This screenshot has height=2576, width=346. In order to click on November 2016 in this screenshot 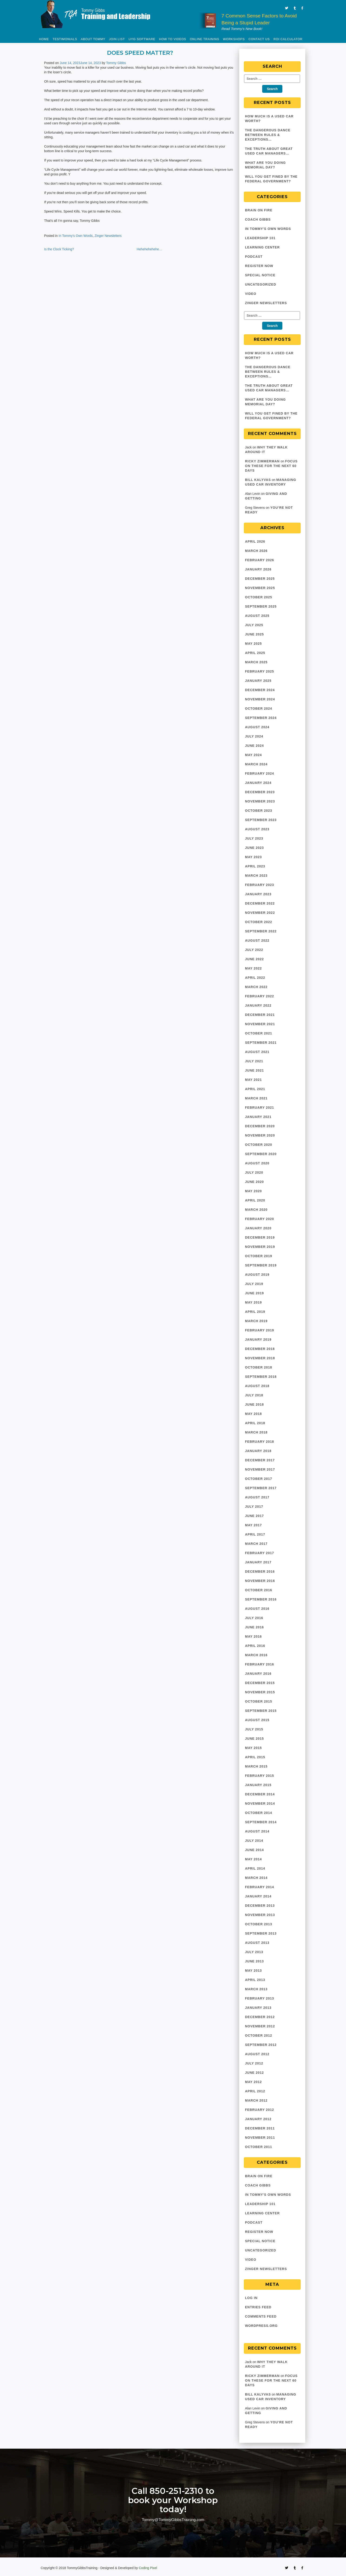, I will do `click(260, 1581)`.